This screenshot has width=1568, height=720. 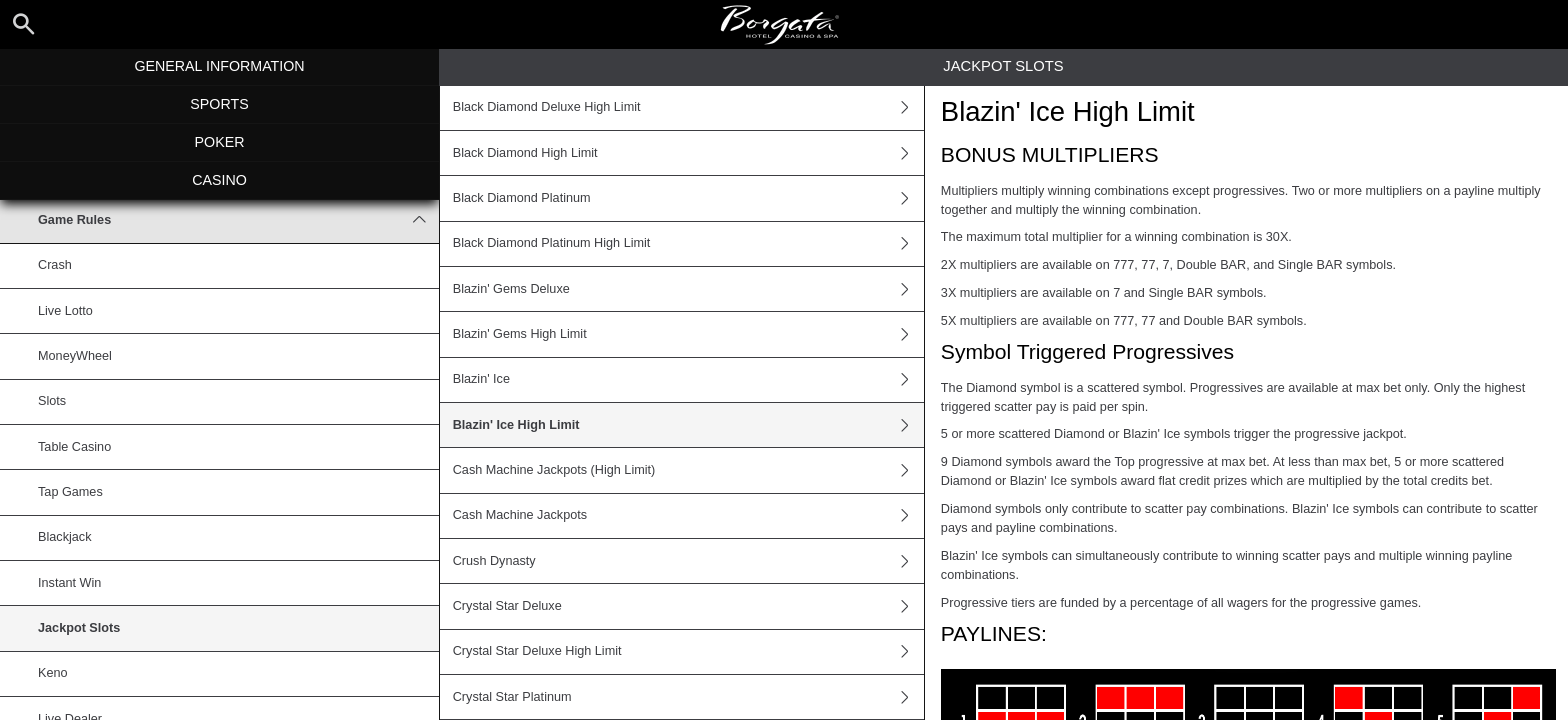 I want to click on Black Diamond Deluxe High Limit, so click(x=688, y=108).